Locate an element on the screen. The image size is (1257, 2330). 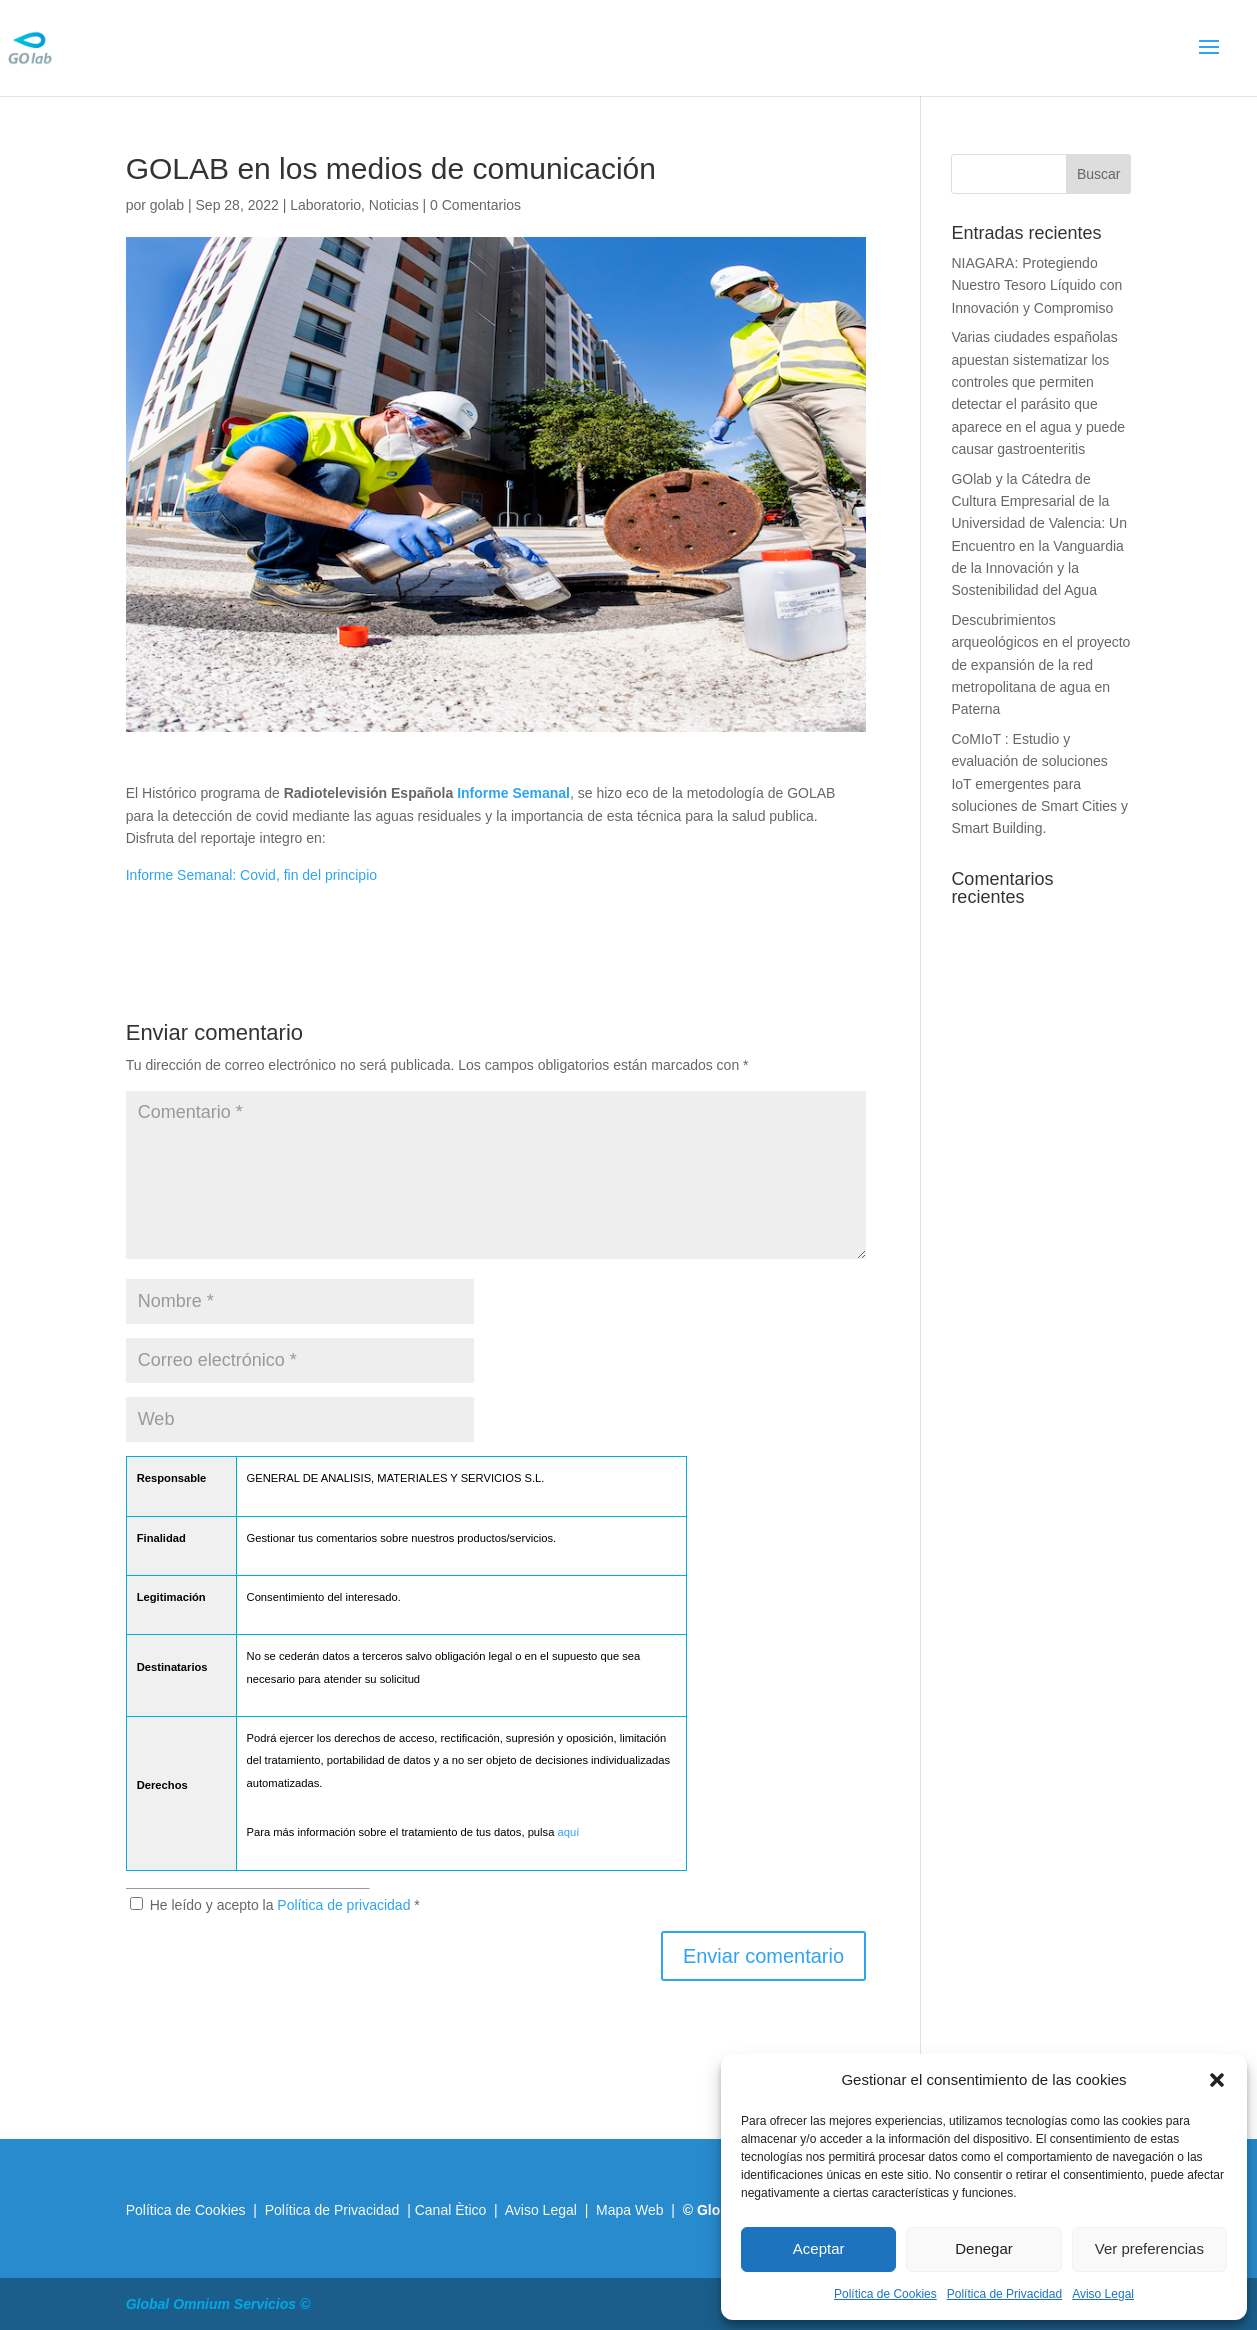
Informe Semanal is located at coordinates (513, 793).